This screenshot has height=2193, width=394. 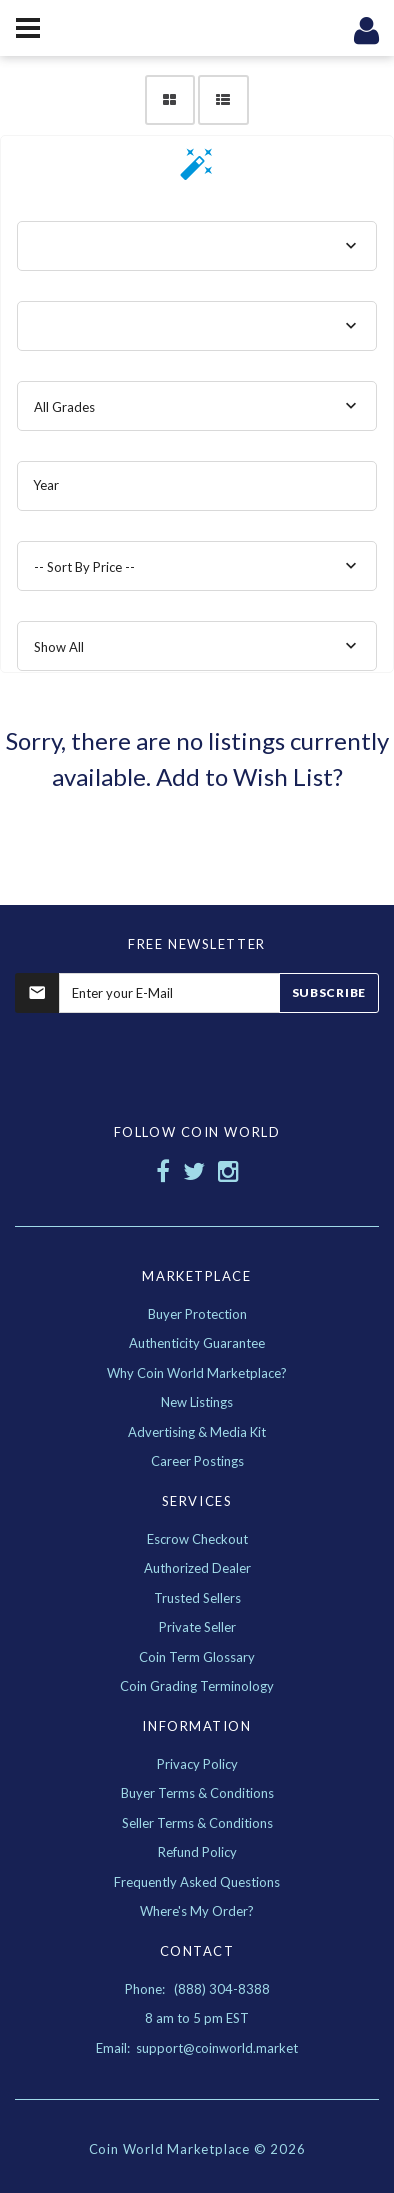 What do you see at coordinates (197, 1627) in the screenshot?
I see `Private Seller` at bounding box center [197, 1627].